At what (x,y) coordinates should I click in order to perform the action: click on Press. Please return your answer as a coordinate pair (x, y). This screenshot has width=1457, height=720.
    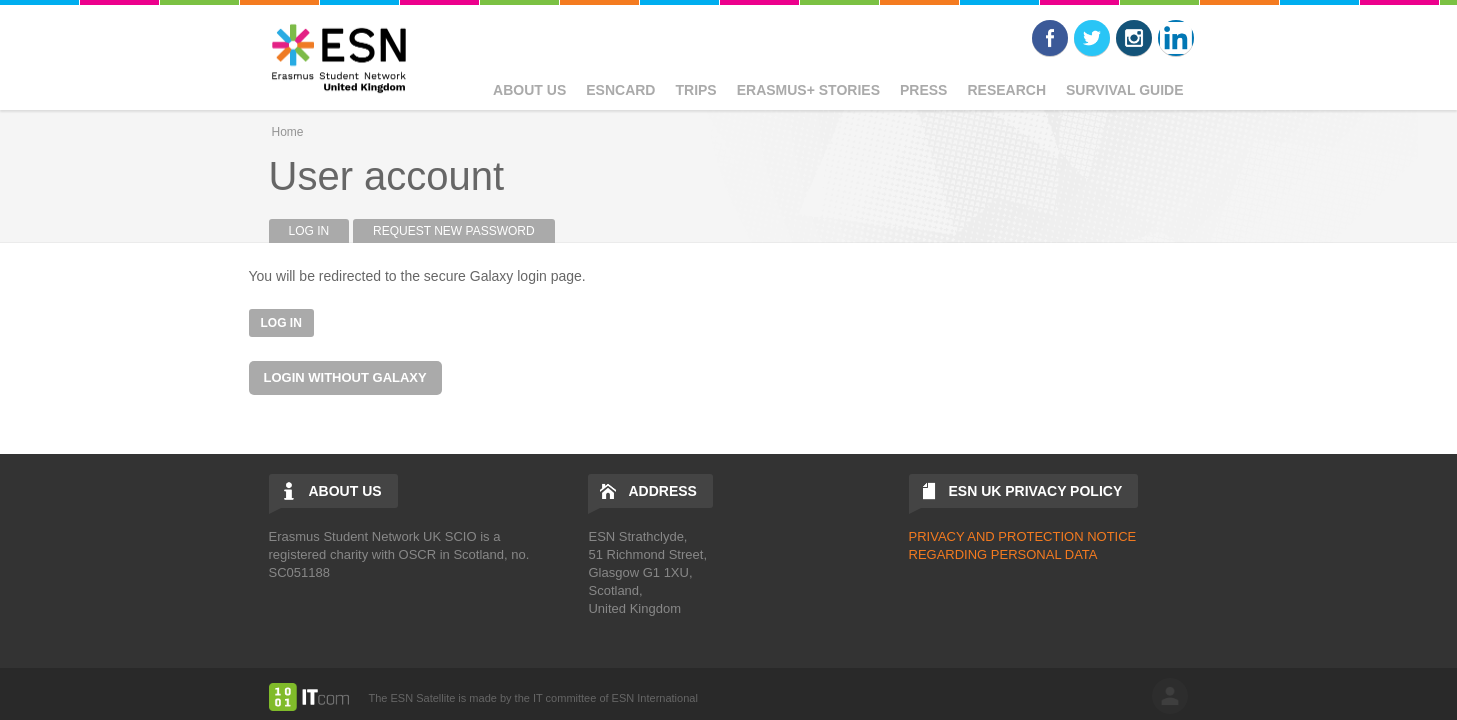
    Looking at the image, I should click on (923, 90).